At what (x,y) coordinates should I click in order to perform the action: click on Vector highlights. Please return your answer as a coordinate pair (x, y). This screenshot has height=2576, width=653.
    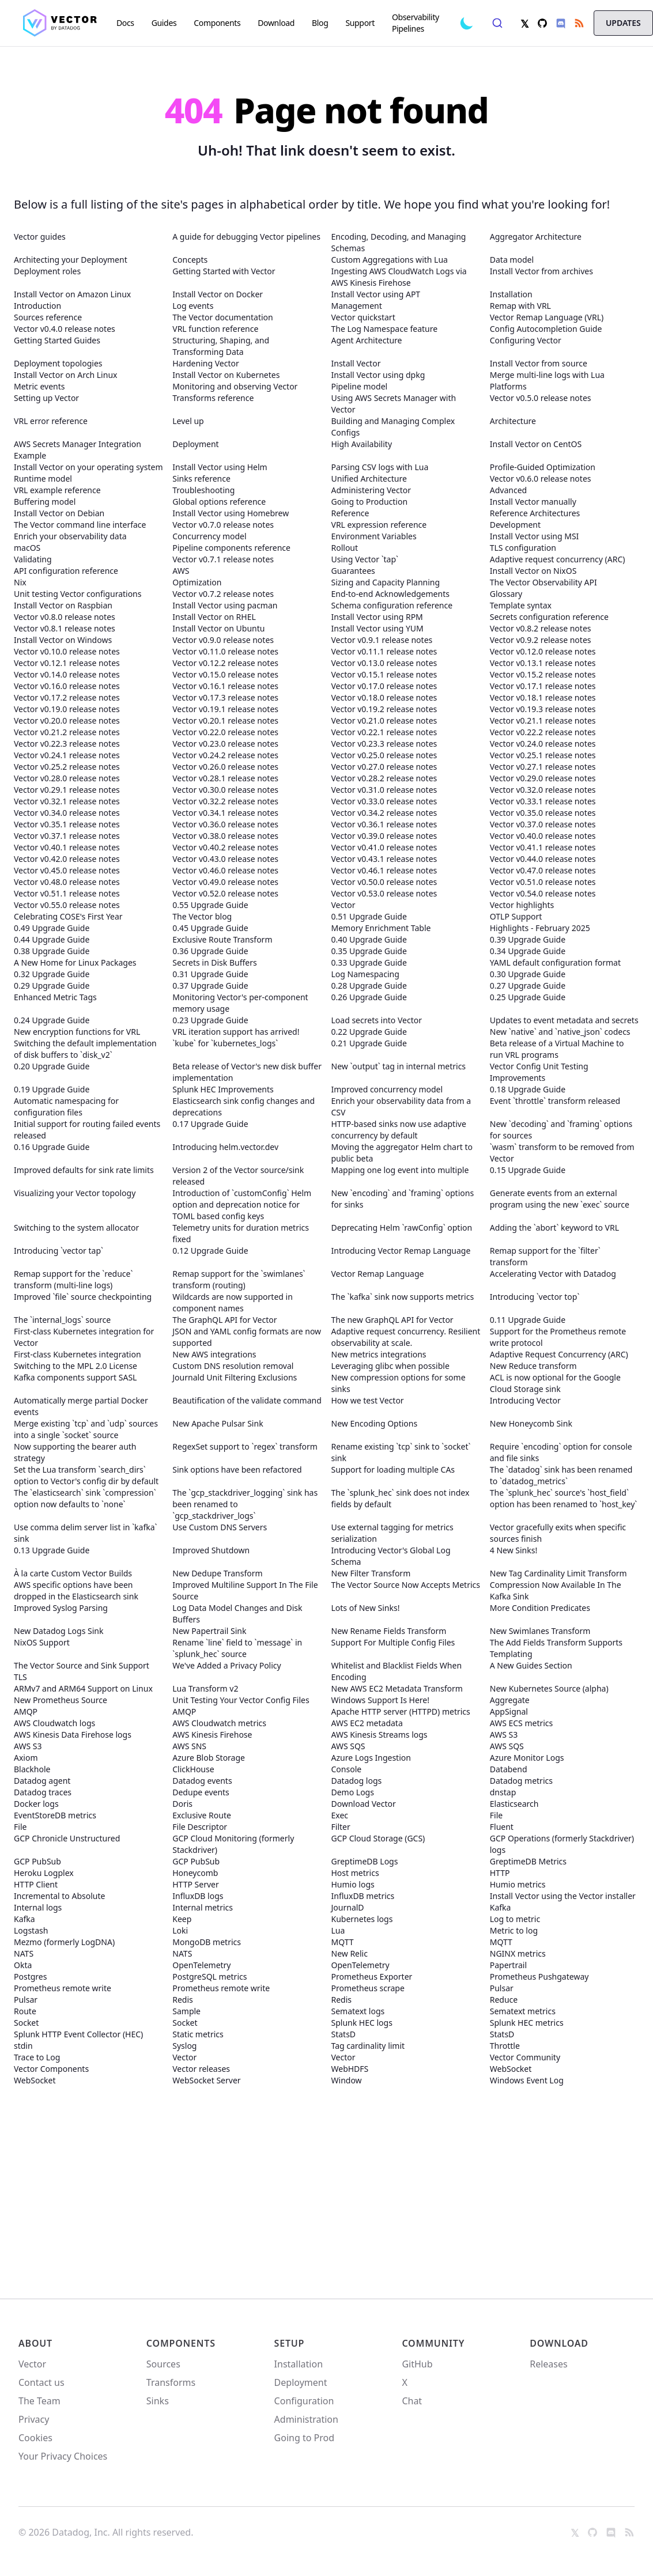
    Looking at the image, I should click on (522, 904).